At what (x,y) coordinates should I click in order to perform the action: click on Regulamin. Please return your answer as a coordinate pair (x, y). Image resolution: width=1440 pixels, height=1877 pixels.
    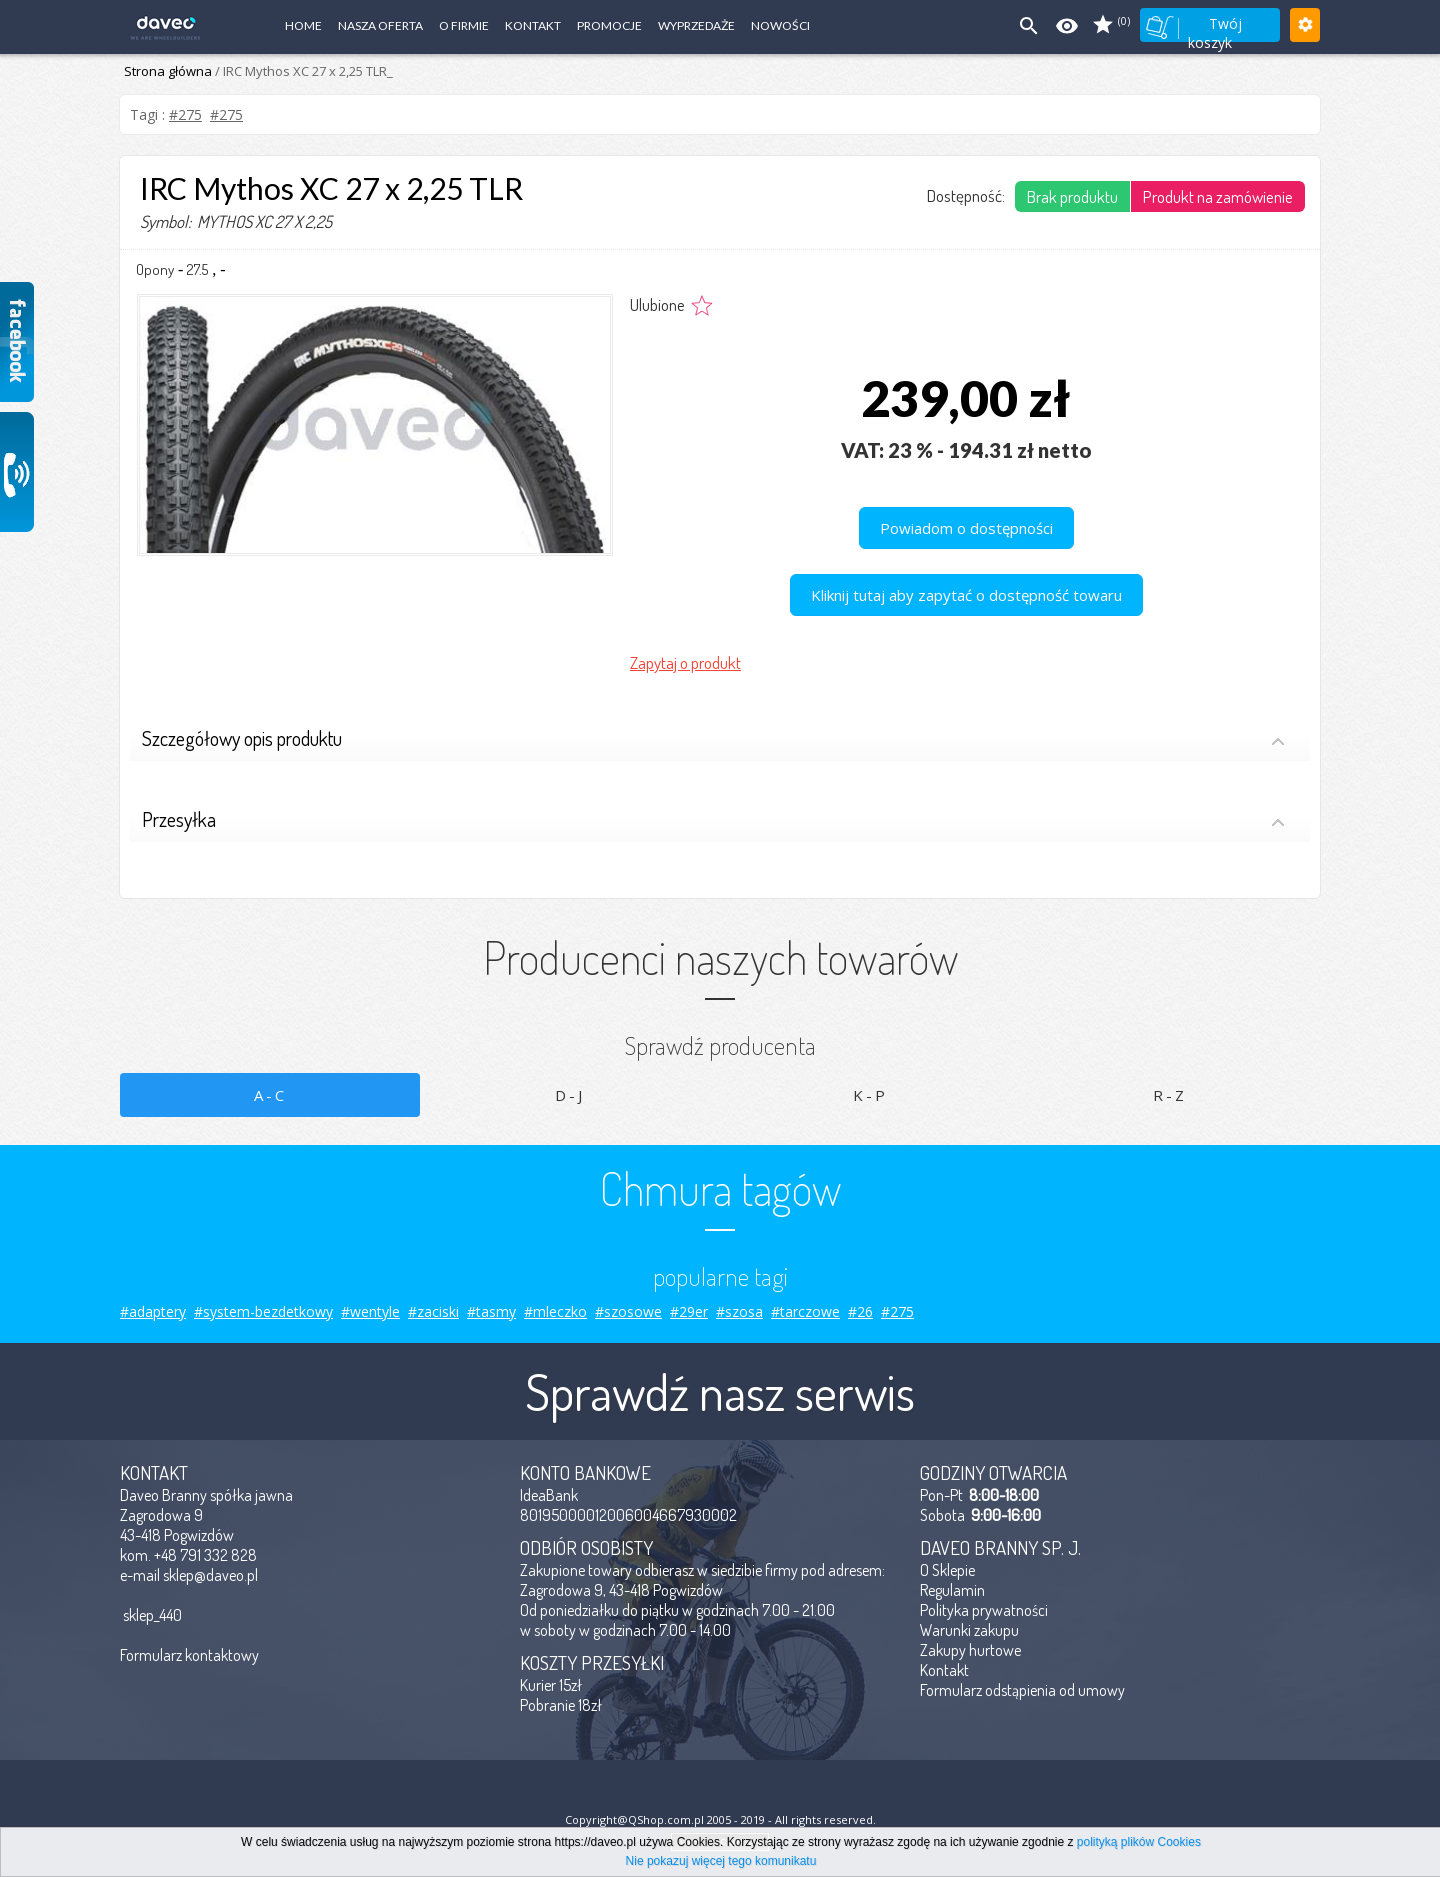
    Looking at the image, I should click on (952, 1590).